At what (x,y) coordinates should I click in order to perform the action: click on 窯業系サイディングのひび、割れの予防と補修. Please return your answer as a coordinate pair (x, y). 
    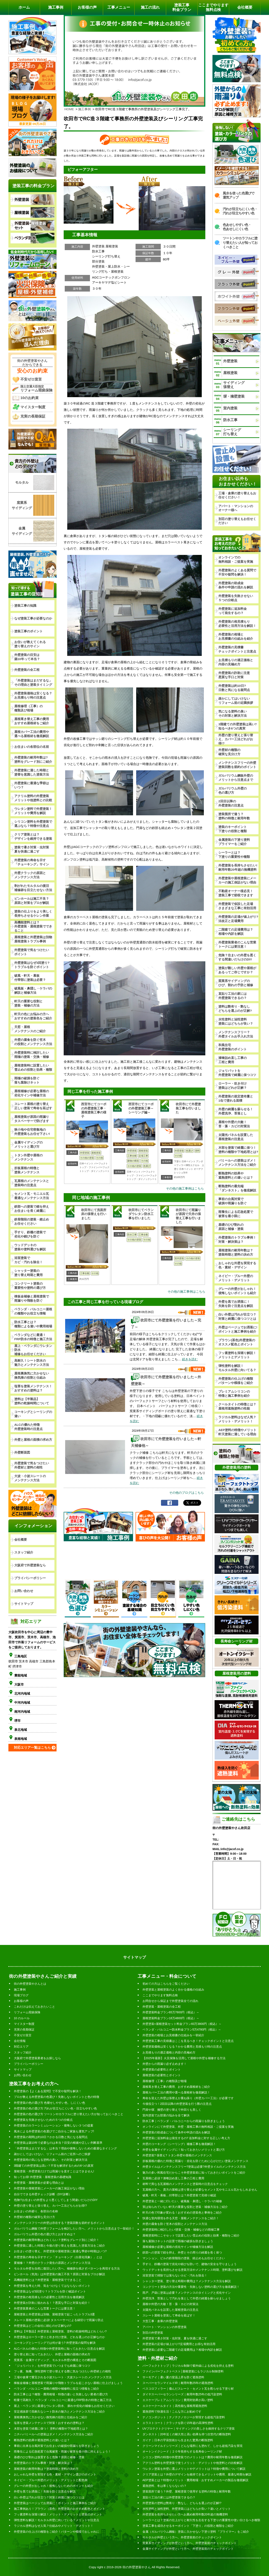
    Looking at the image, I should click on (235, 983).